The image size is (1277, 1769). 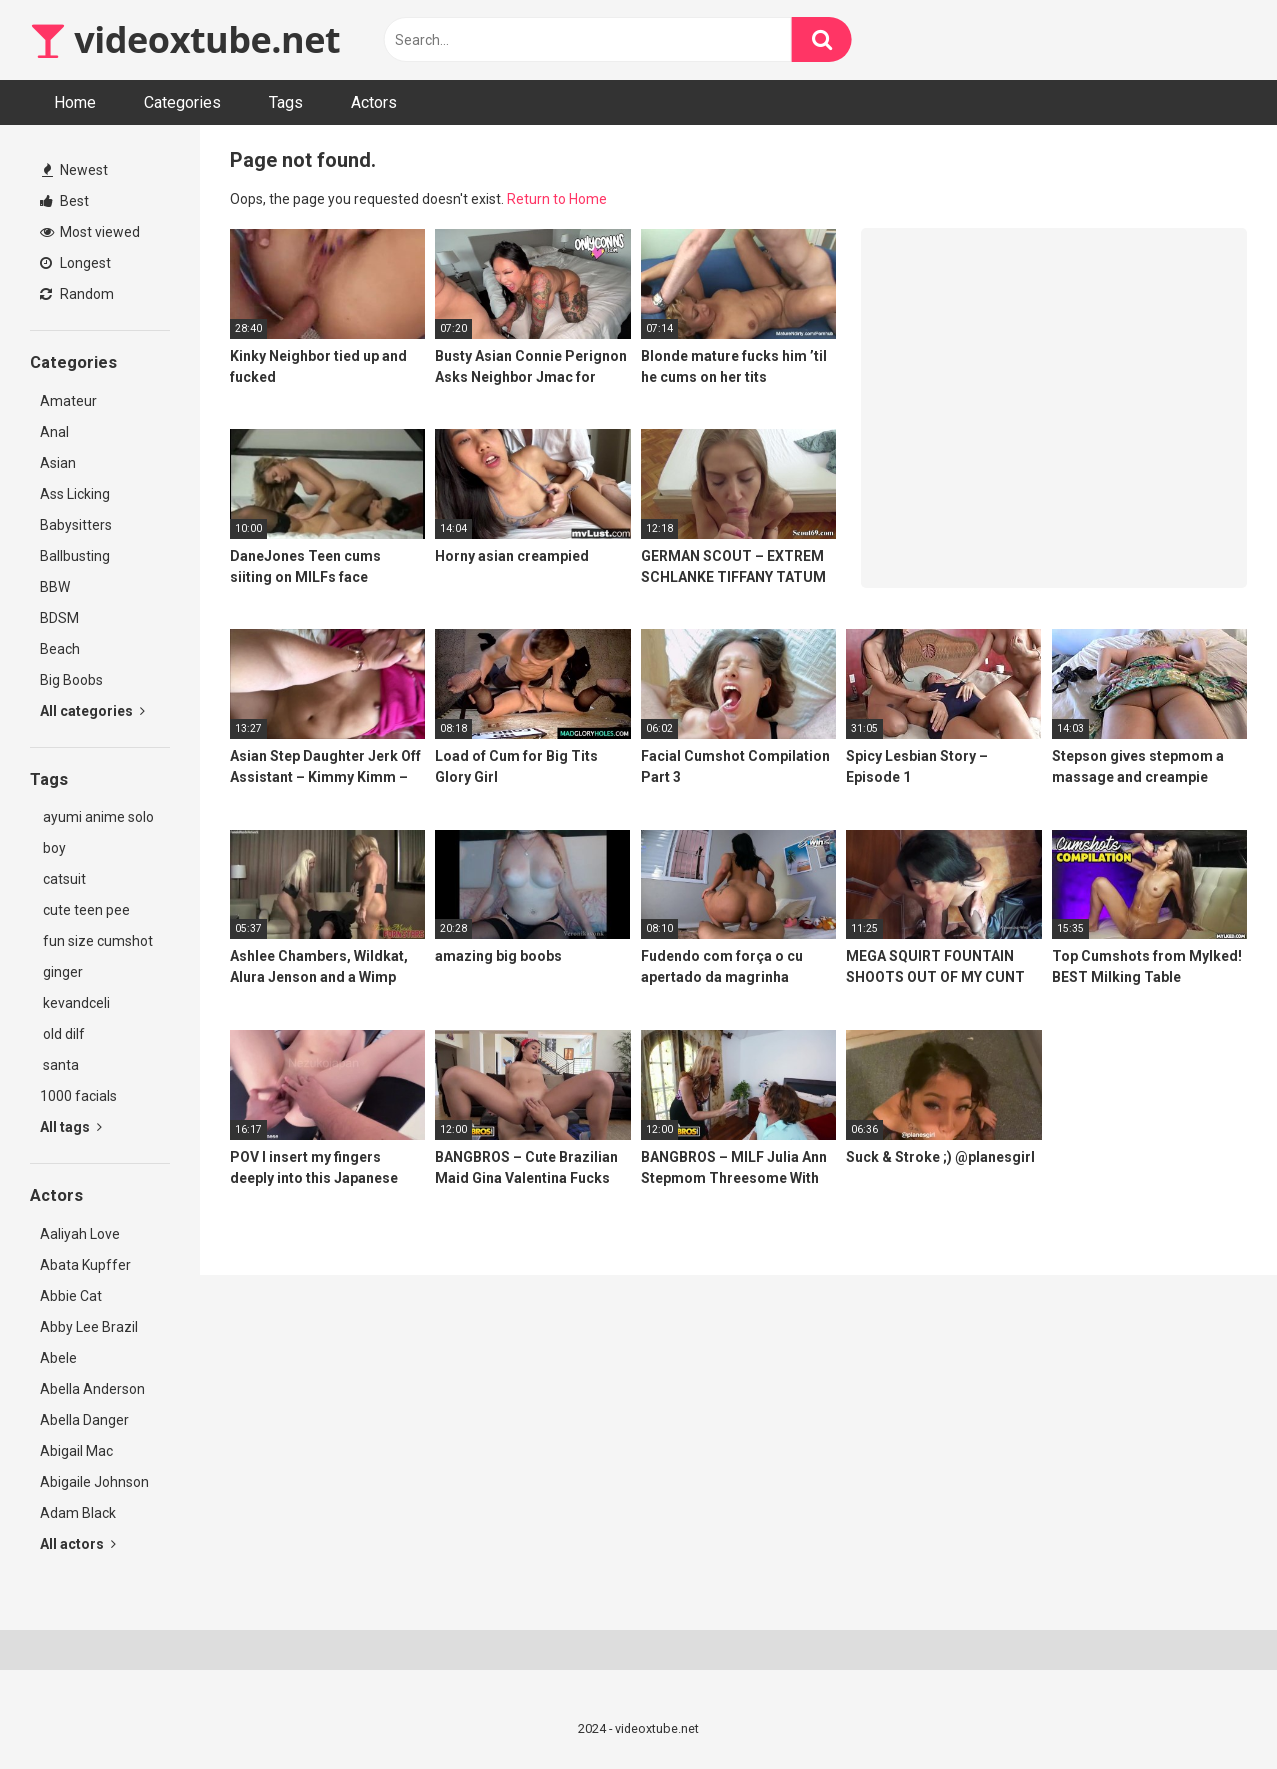 What do you see at coordinates (59, 618) in the screenshot?
I see `BDSM` at bounding box center [59, 618].